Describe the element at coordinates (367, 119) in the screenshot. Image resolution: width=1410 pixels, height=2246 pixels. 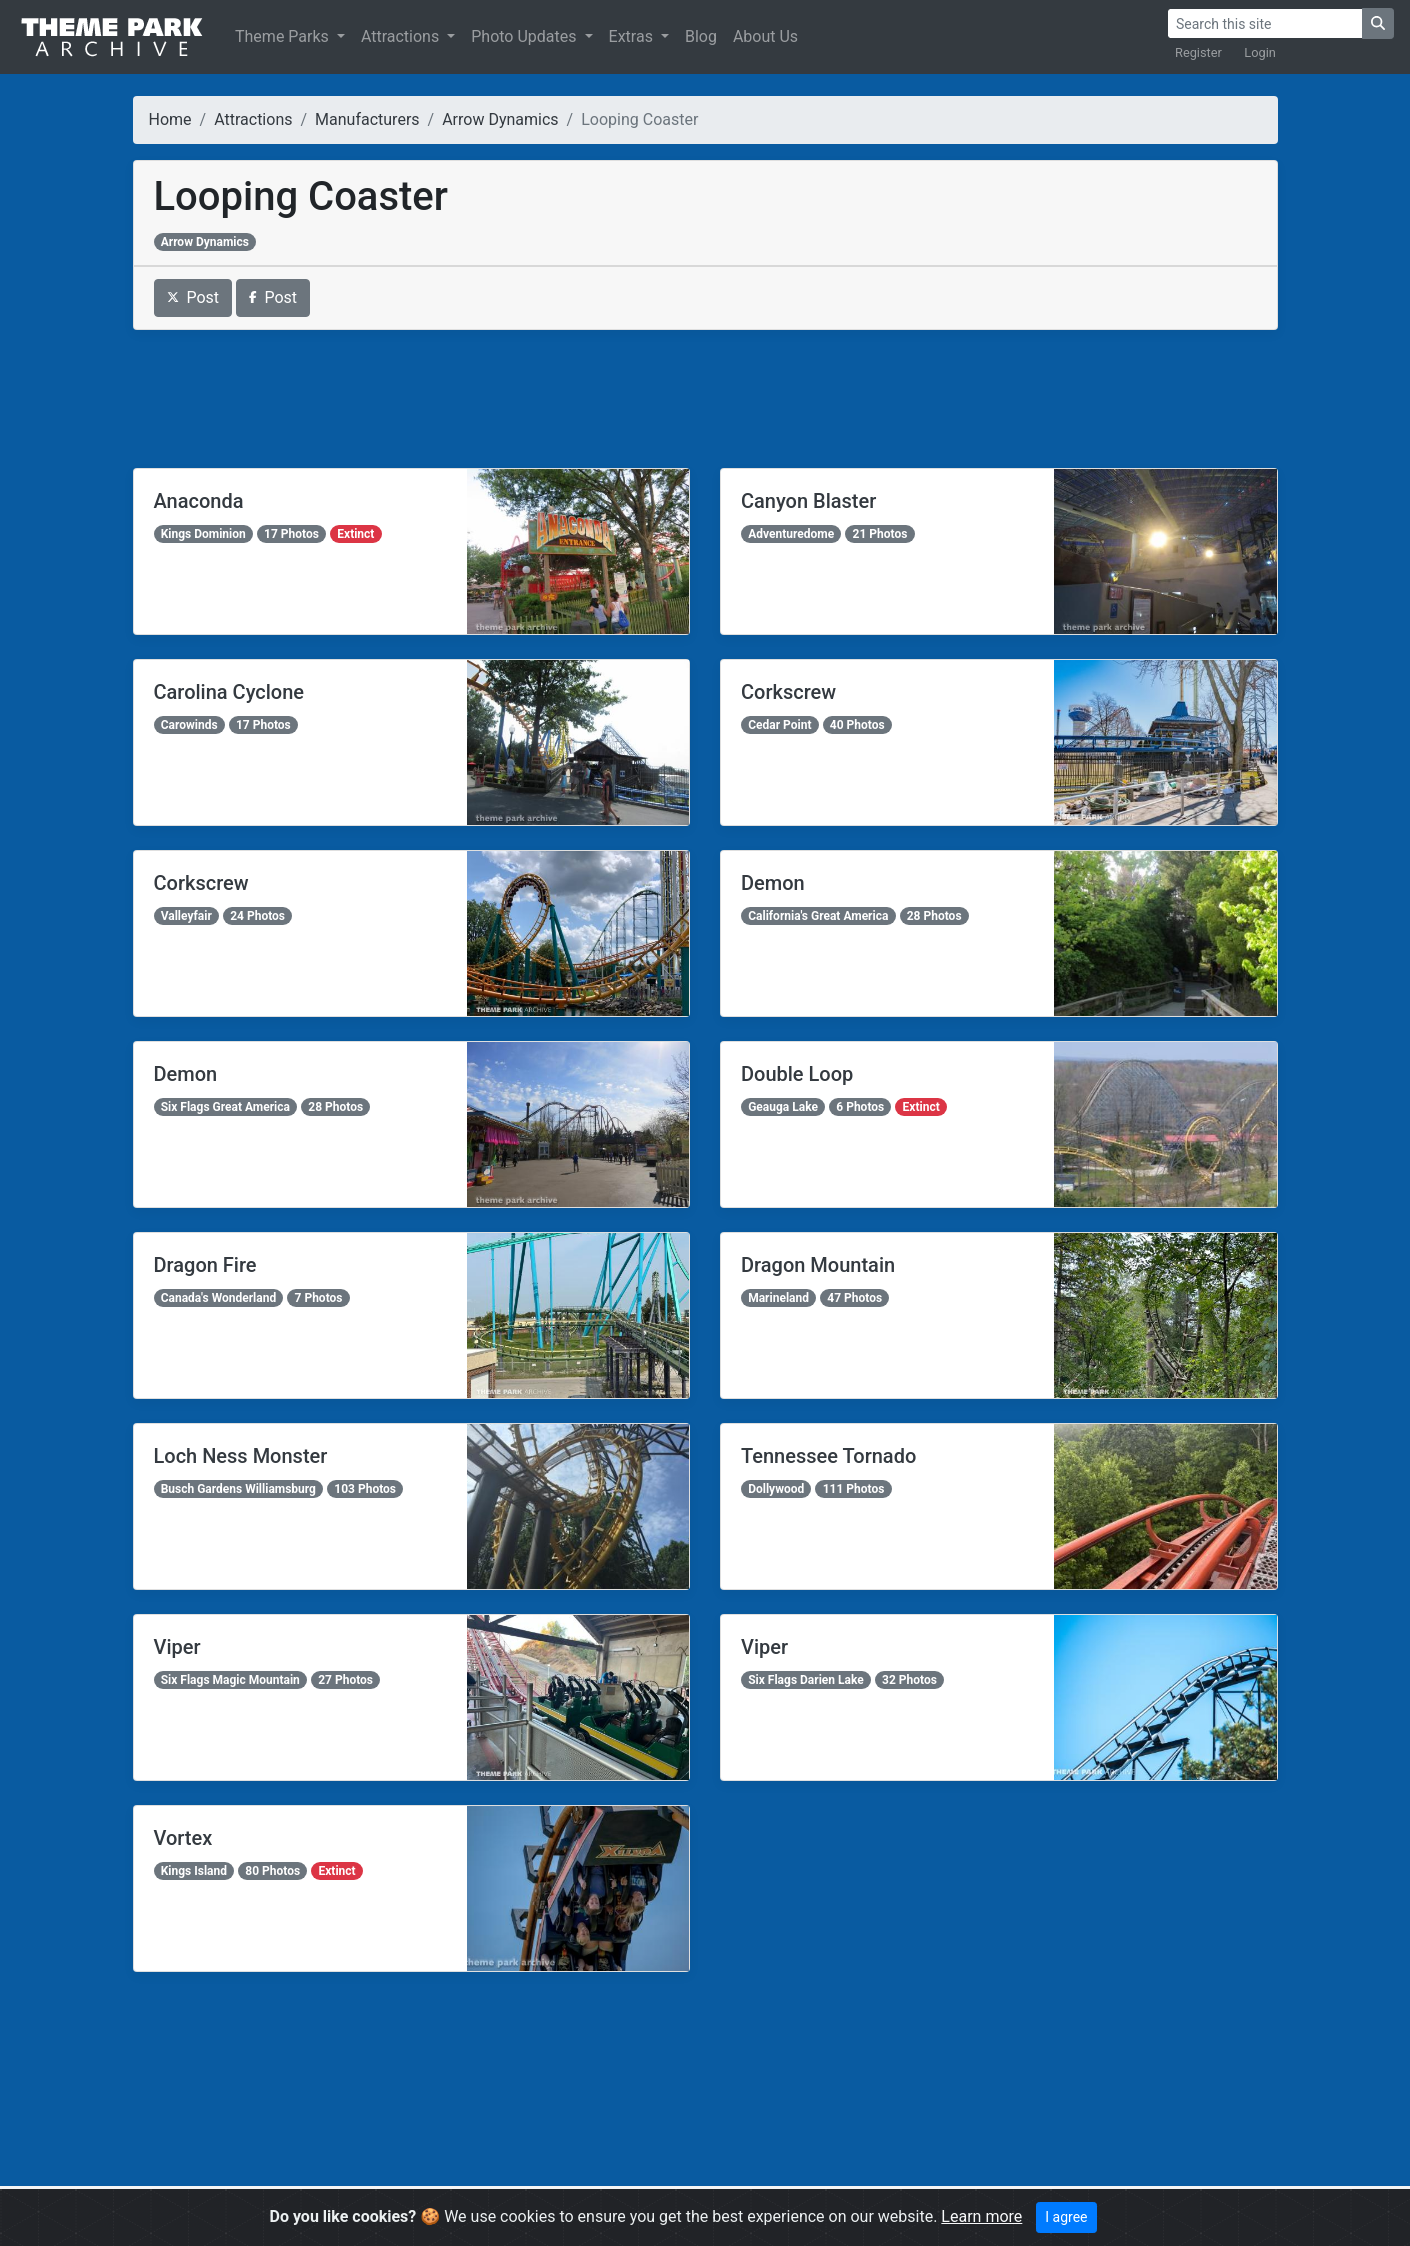
I see `Manufacturers` at that location.